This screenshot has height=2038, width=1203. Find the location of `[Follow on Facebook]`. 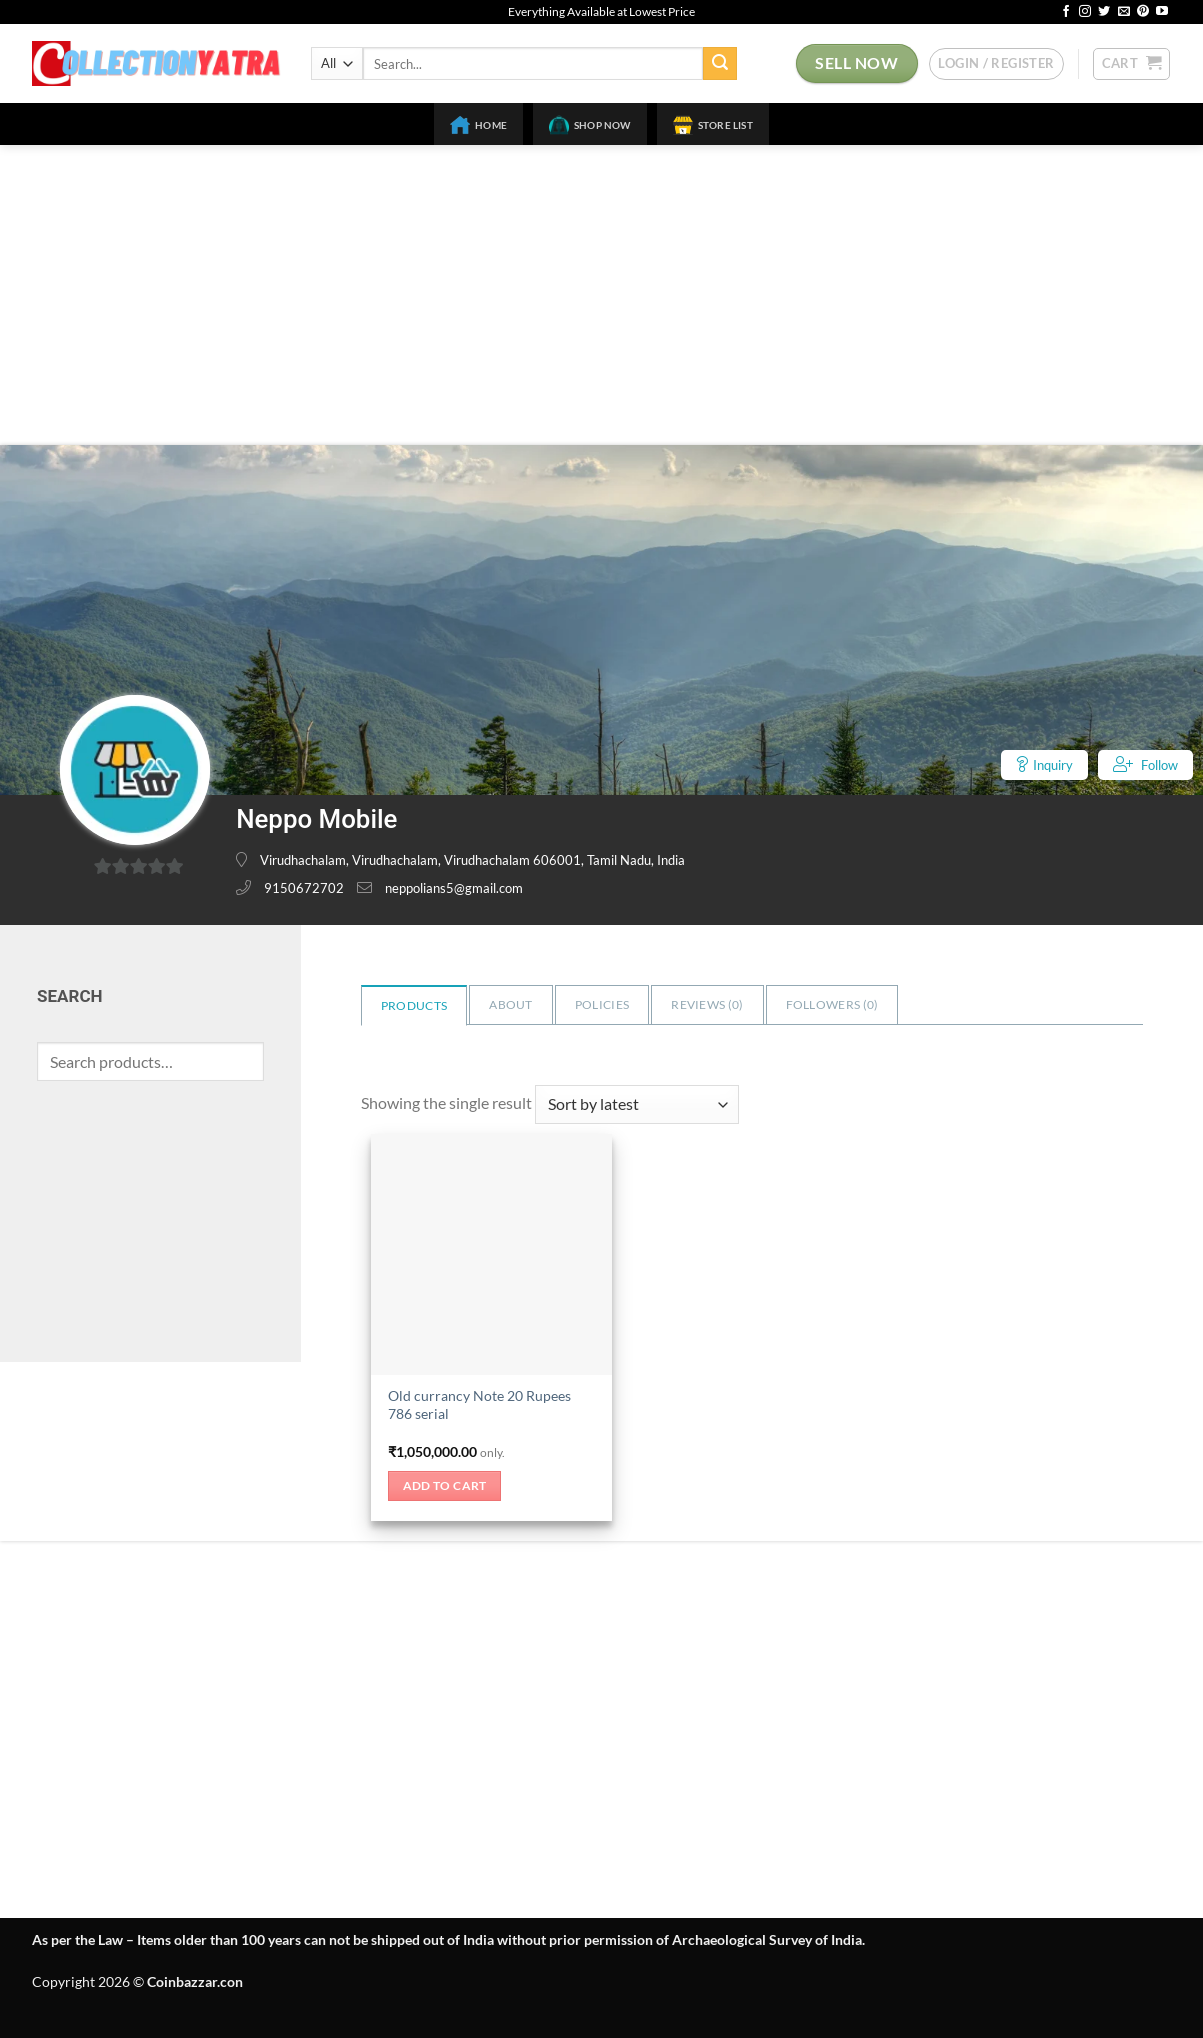

[Follow on Facebook] is located at coordinates (1066, 12).